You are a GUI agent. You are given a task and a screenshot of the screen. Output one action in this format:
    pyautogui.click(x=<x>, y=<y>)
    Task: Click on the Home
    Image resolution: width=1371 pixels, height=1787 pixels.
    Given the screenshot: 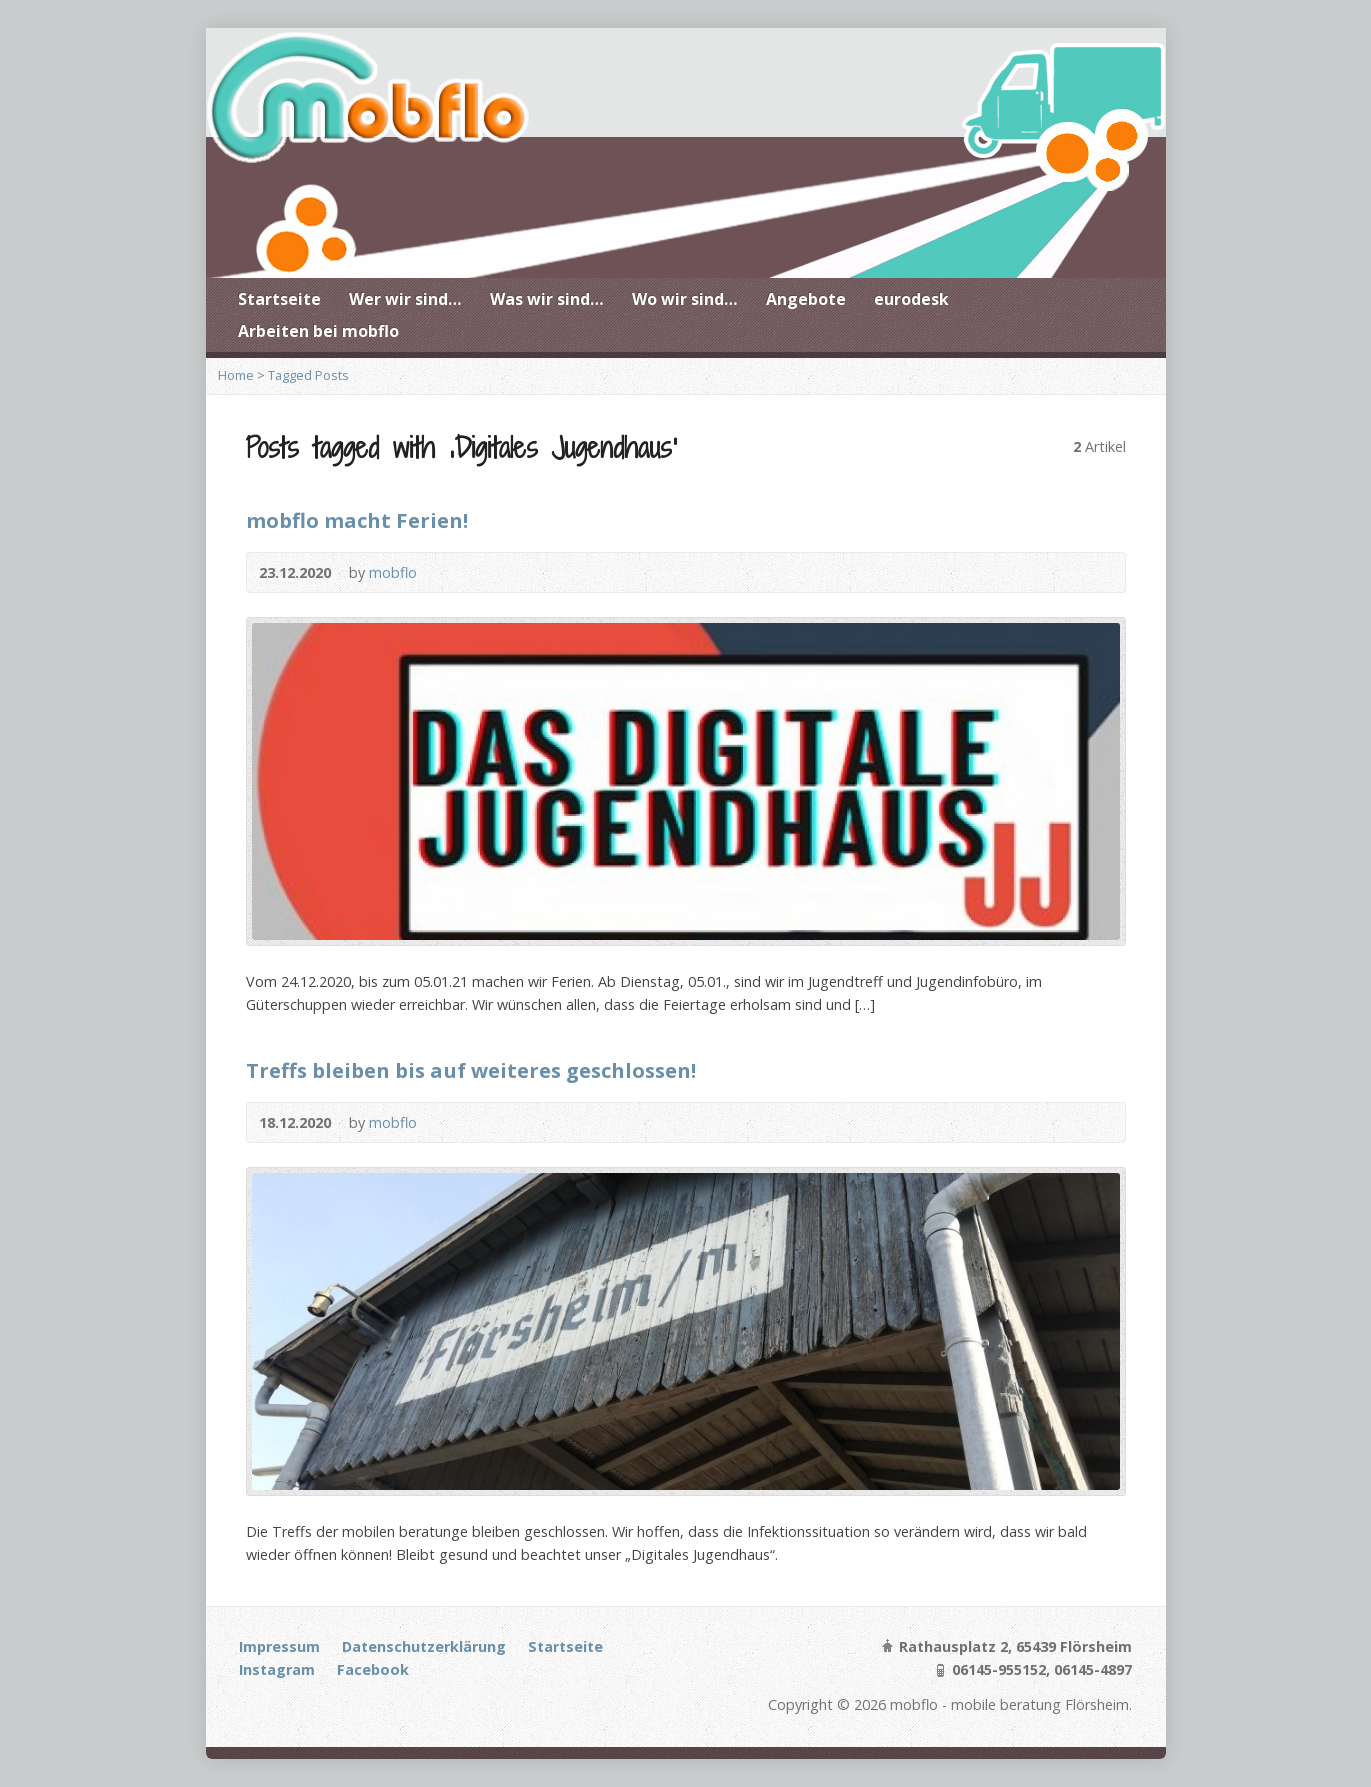 What is the action you would take?
    pyautogui.click(x=236, y=375)
    